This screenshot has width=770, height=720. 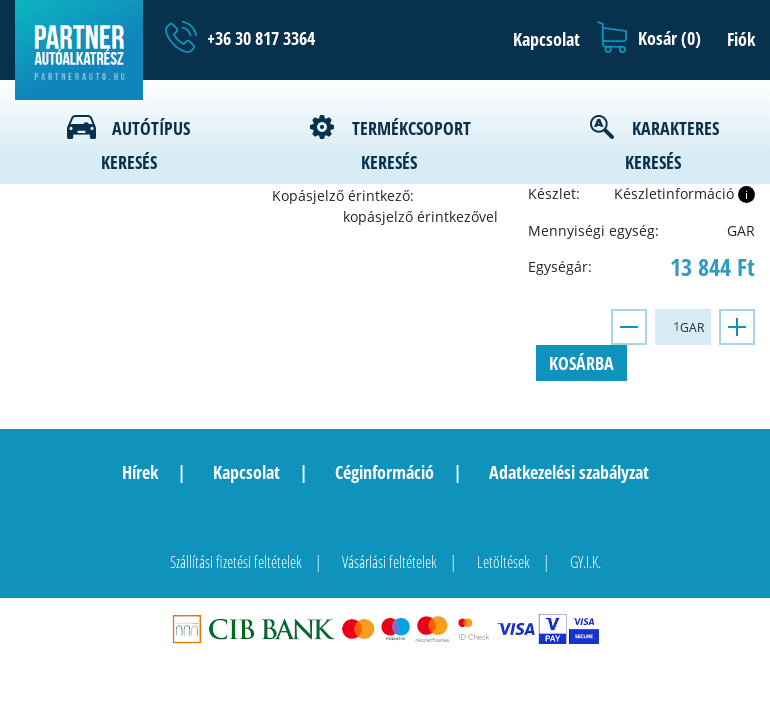 I want to click on Vásárlási feltételek, so click(x=389, y=562).